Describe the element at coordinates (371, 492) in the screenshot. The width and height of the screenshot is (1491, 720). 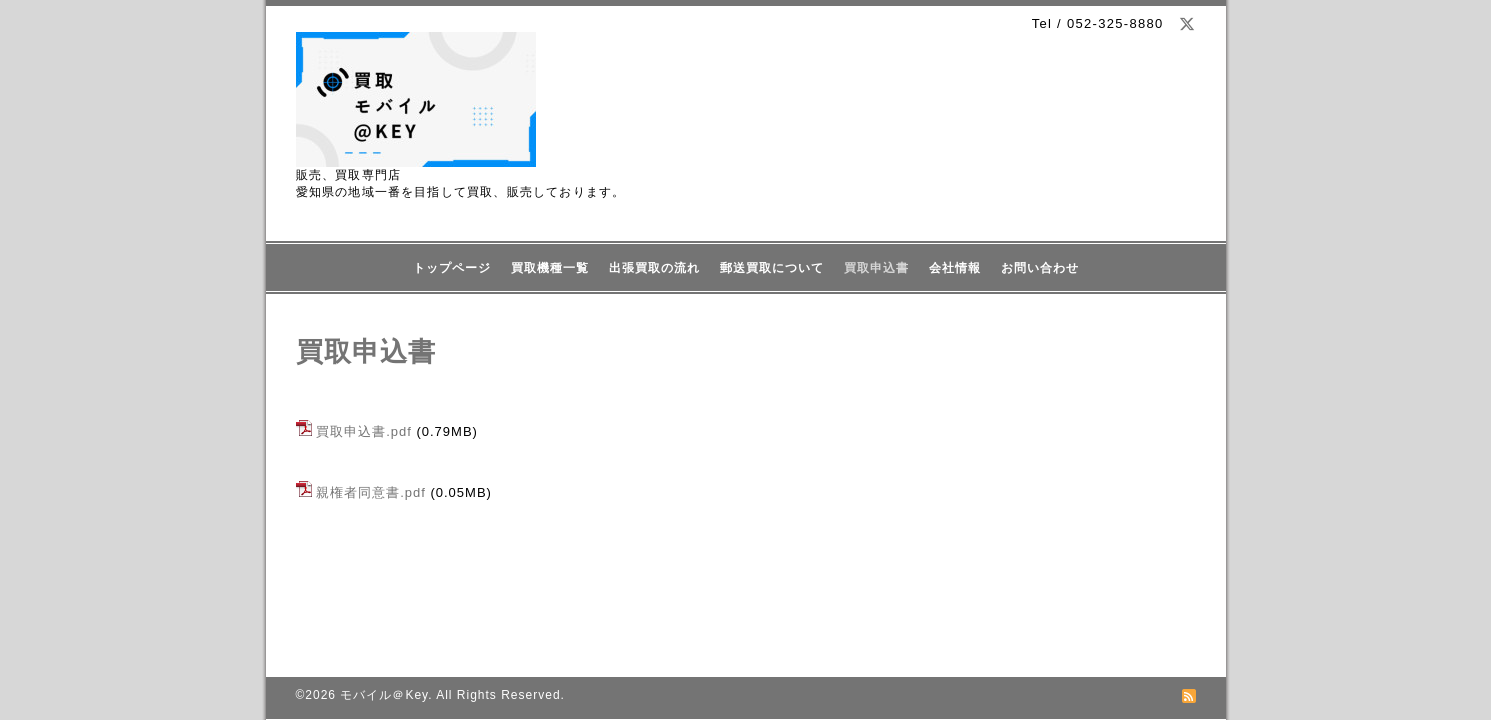
I see `親権者同意書.pdf` at that location.